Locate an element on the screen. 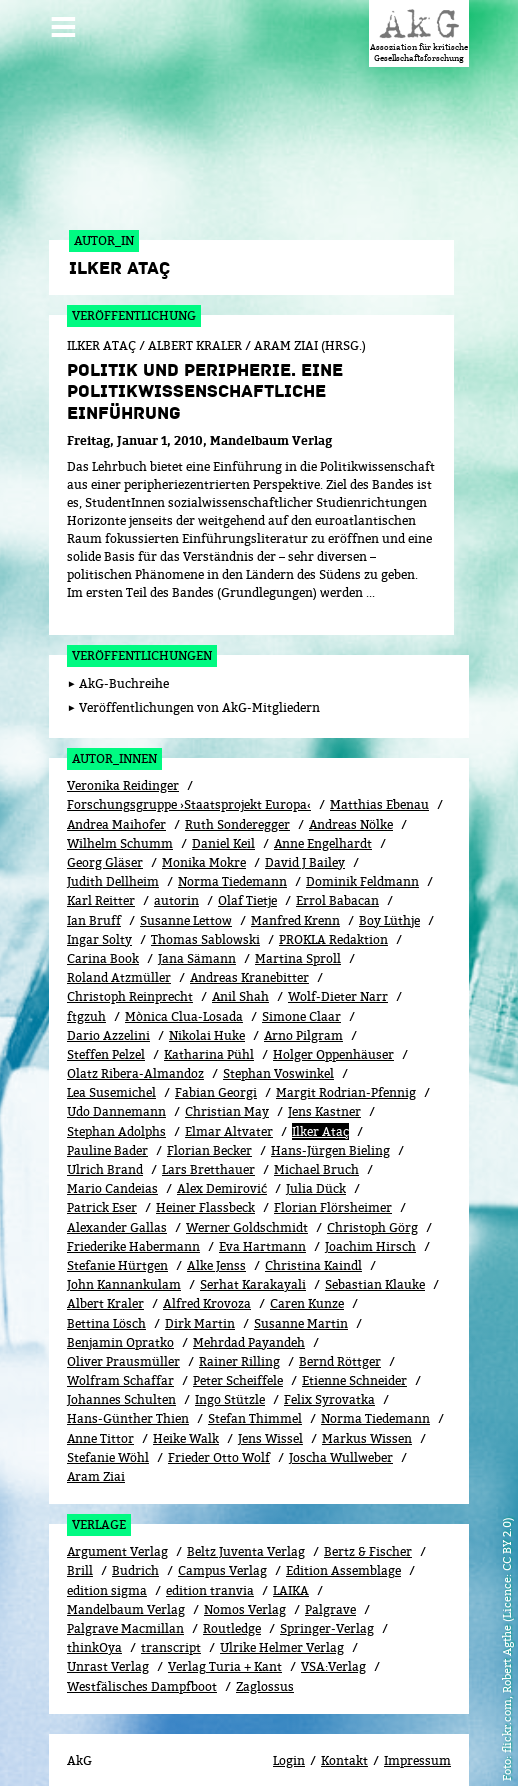 The image size is (518, 1786). Frieder Otto Wolf is located at coordinates (219, 1435).